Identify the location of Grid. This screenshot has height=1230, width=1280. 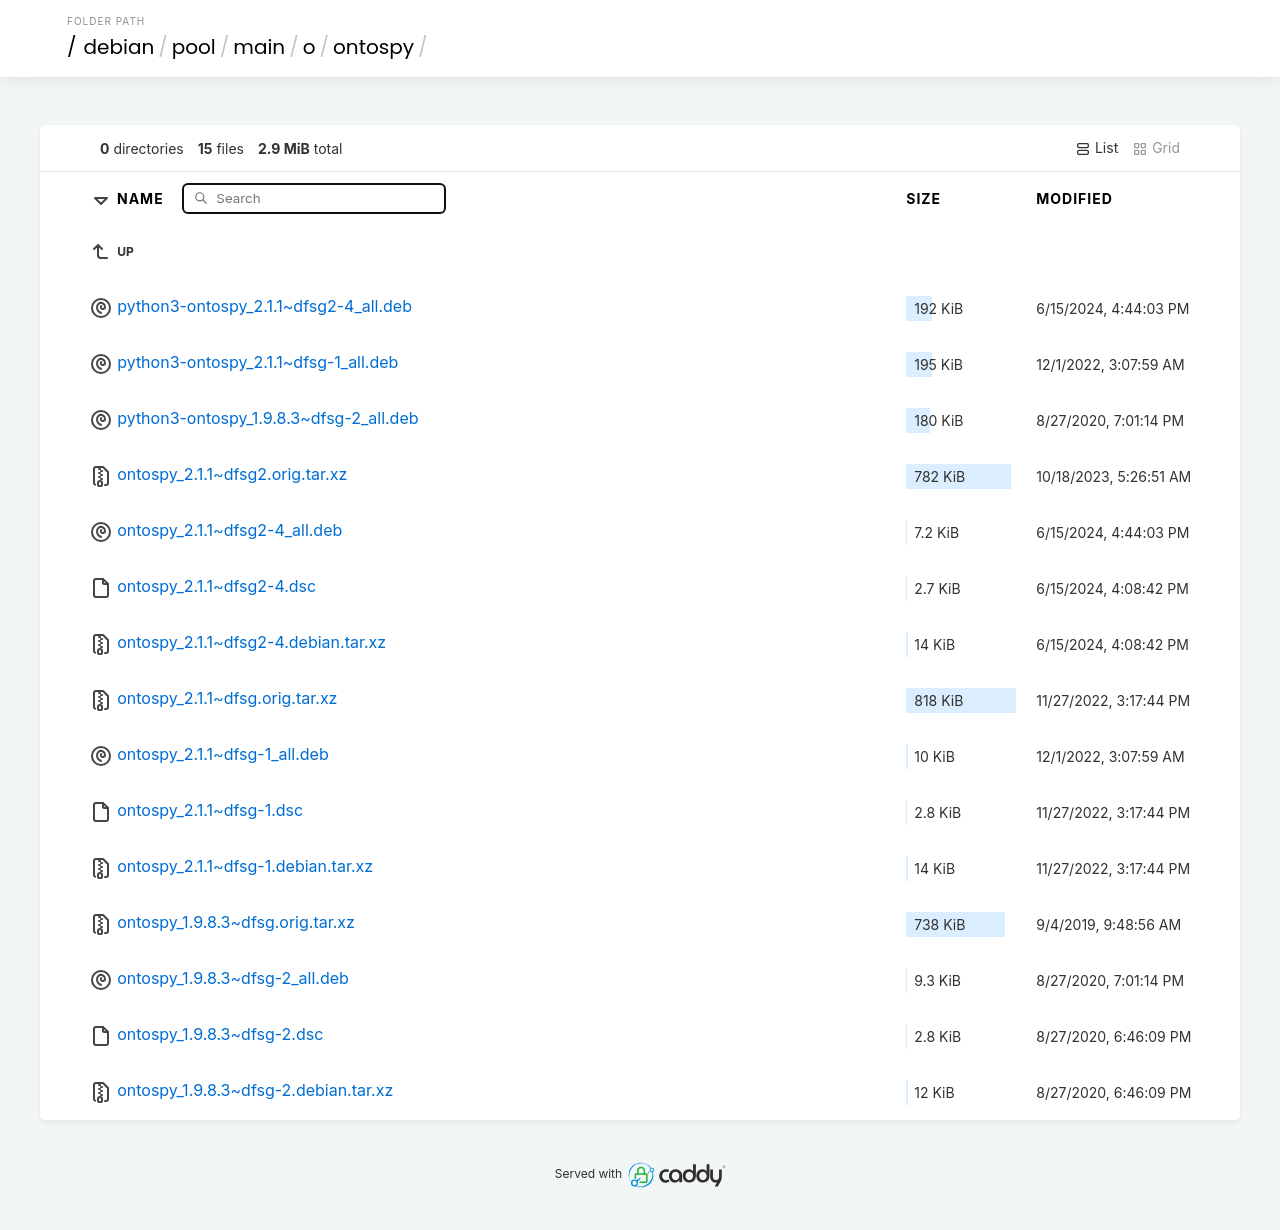
(1156, 148).